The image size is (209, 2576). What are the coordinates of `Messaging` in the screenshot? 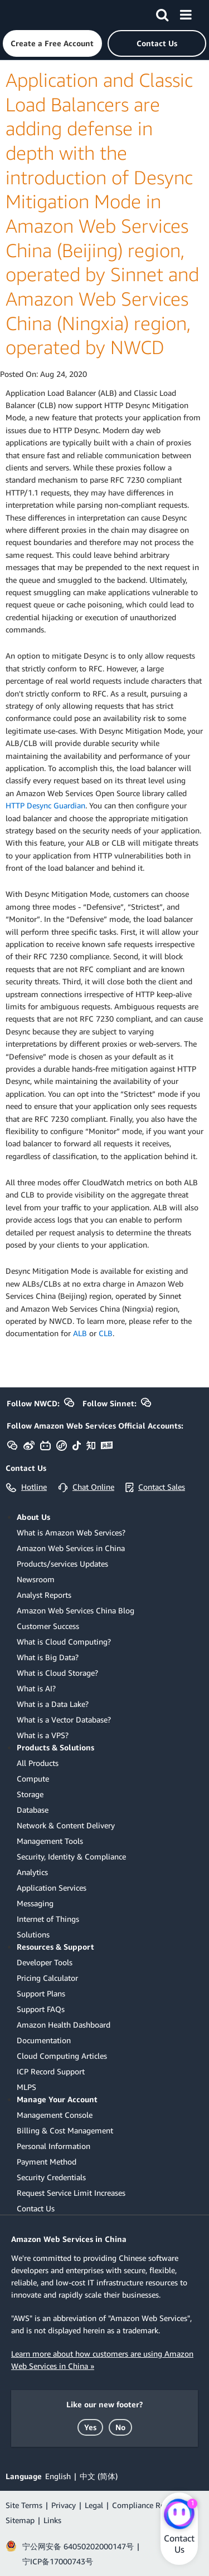 It's located at (35, 1903).